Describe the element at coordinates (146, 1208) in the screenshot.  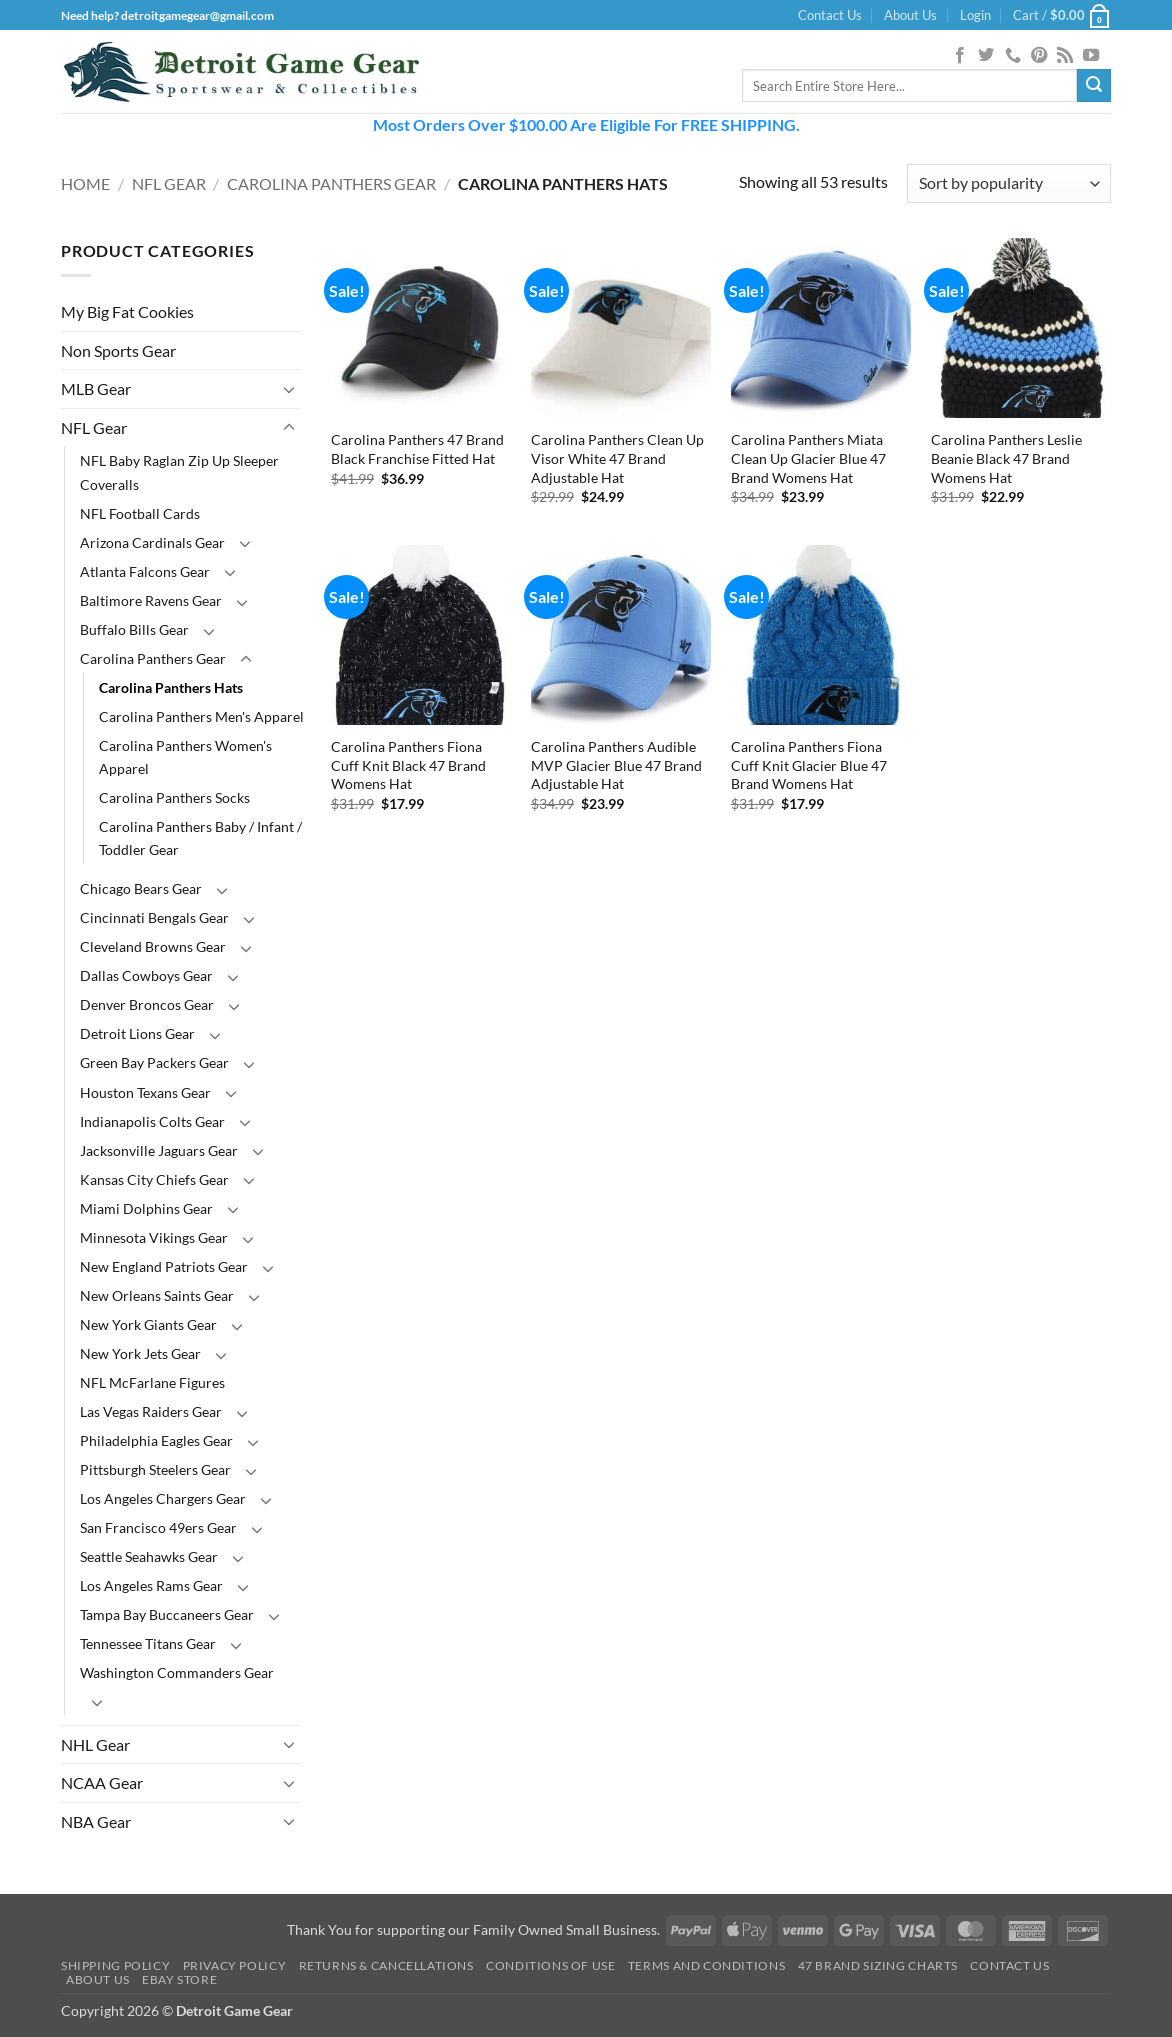
I see `Miami Dolphins Gear` at that location.